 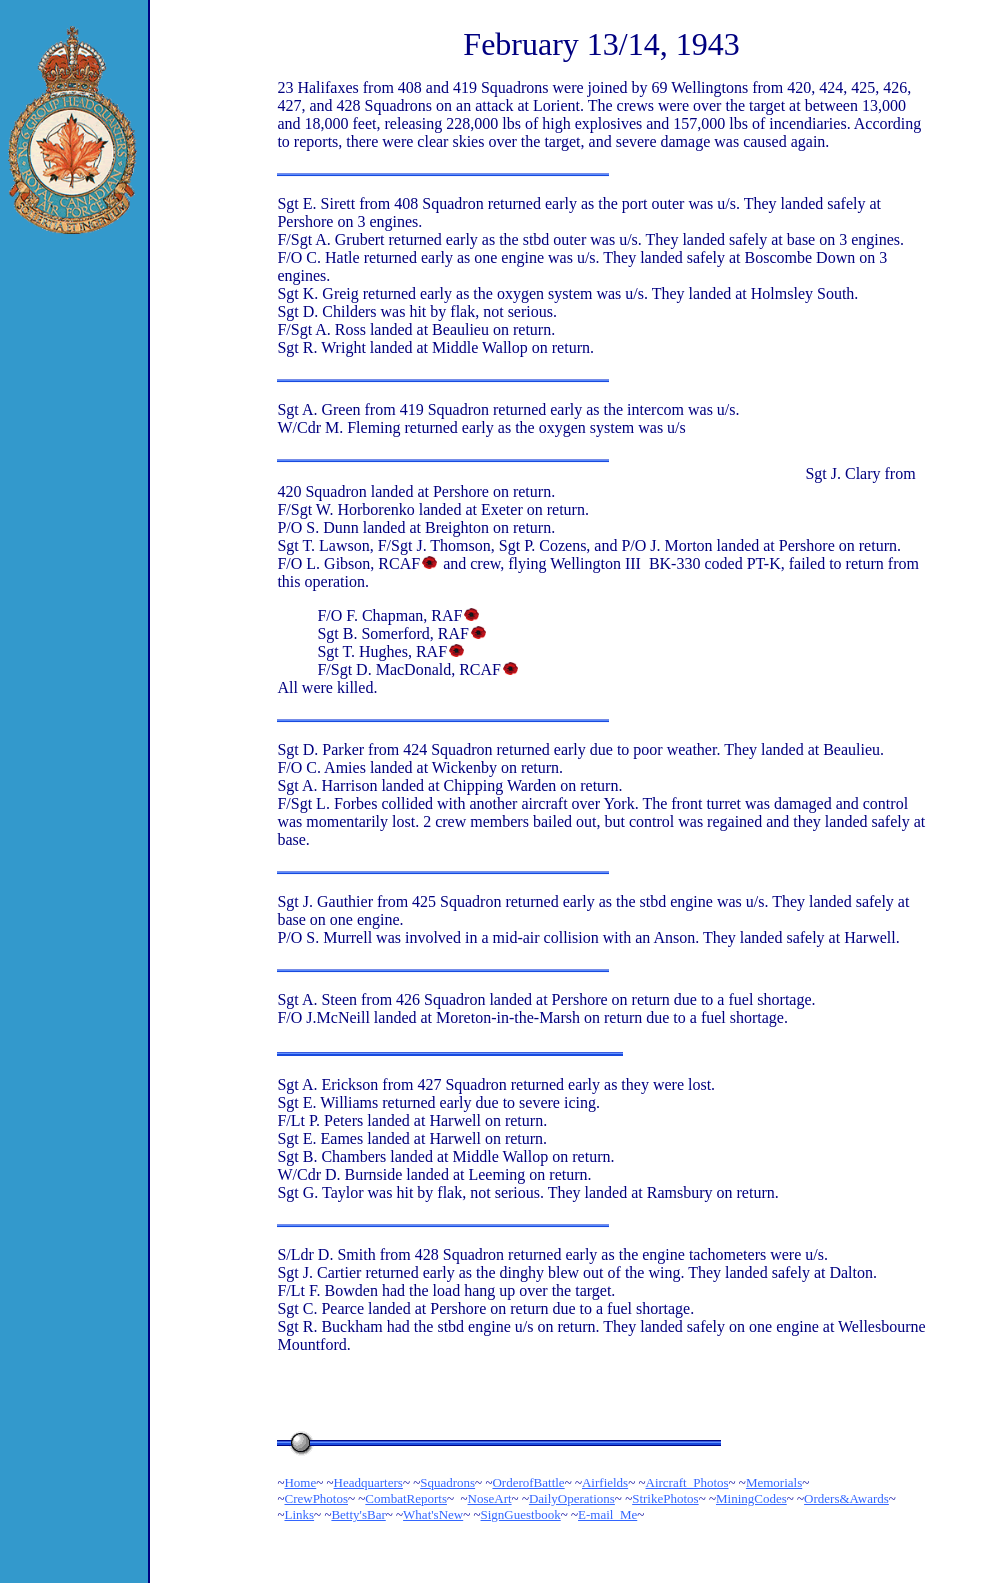 I want to click on What'sNew, so click(x=433, y=1514).